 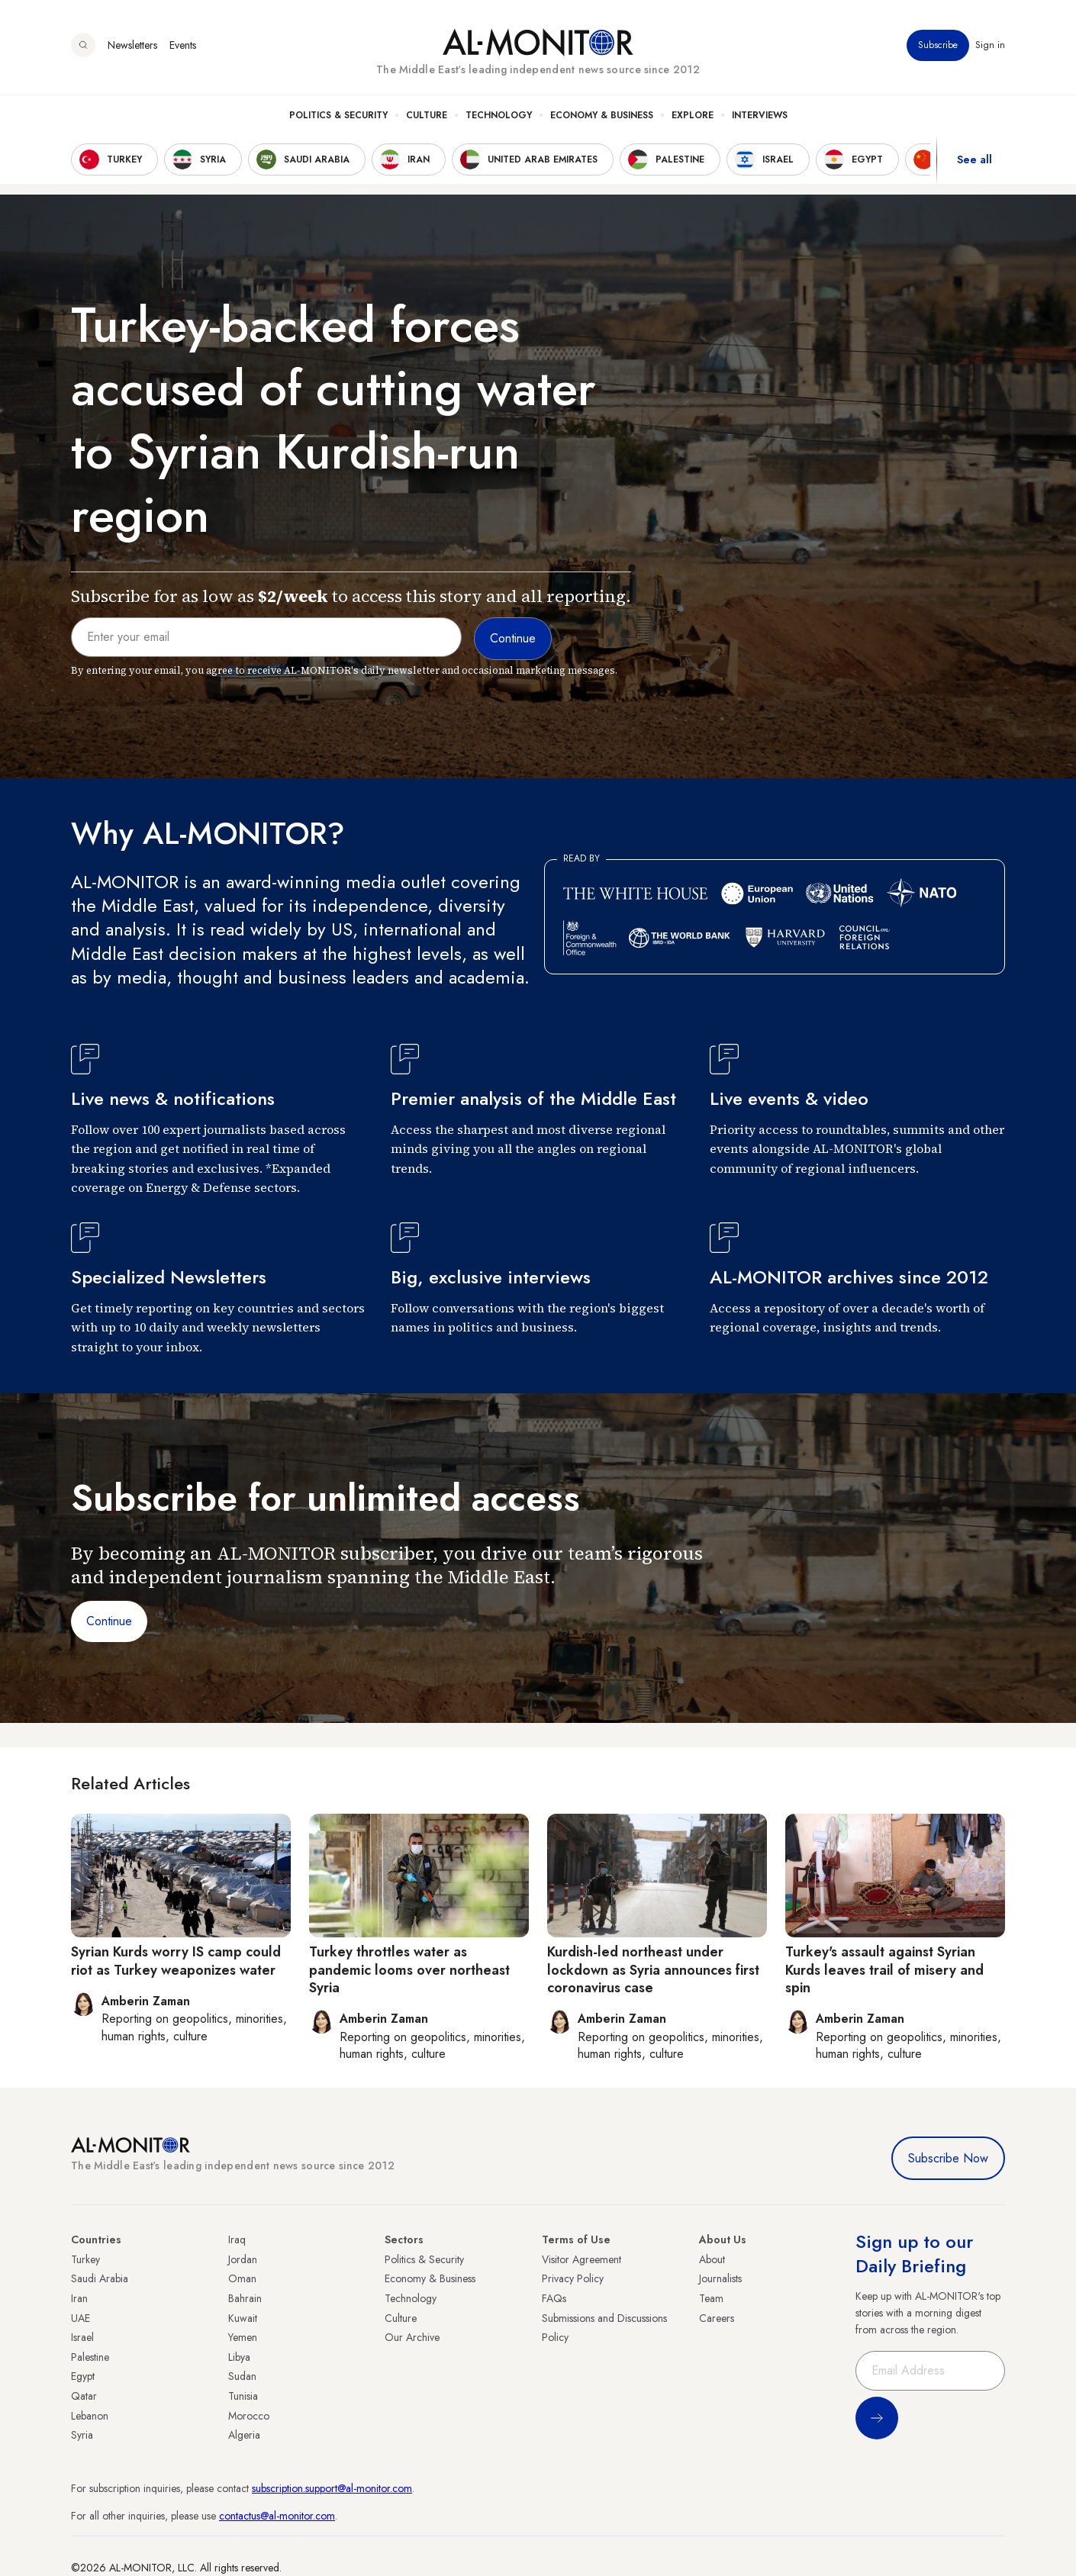 What do you see at coordinates (412, 2337) in the screenshot?
I see `Our Archive` at bounding box center [412, 2337].